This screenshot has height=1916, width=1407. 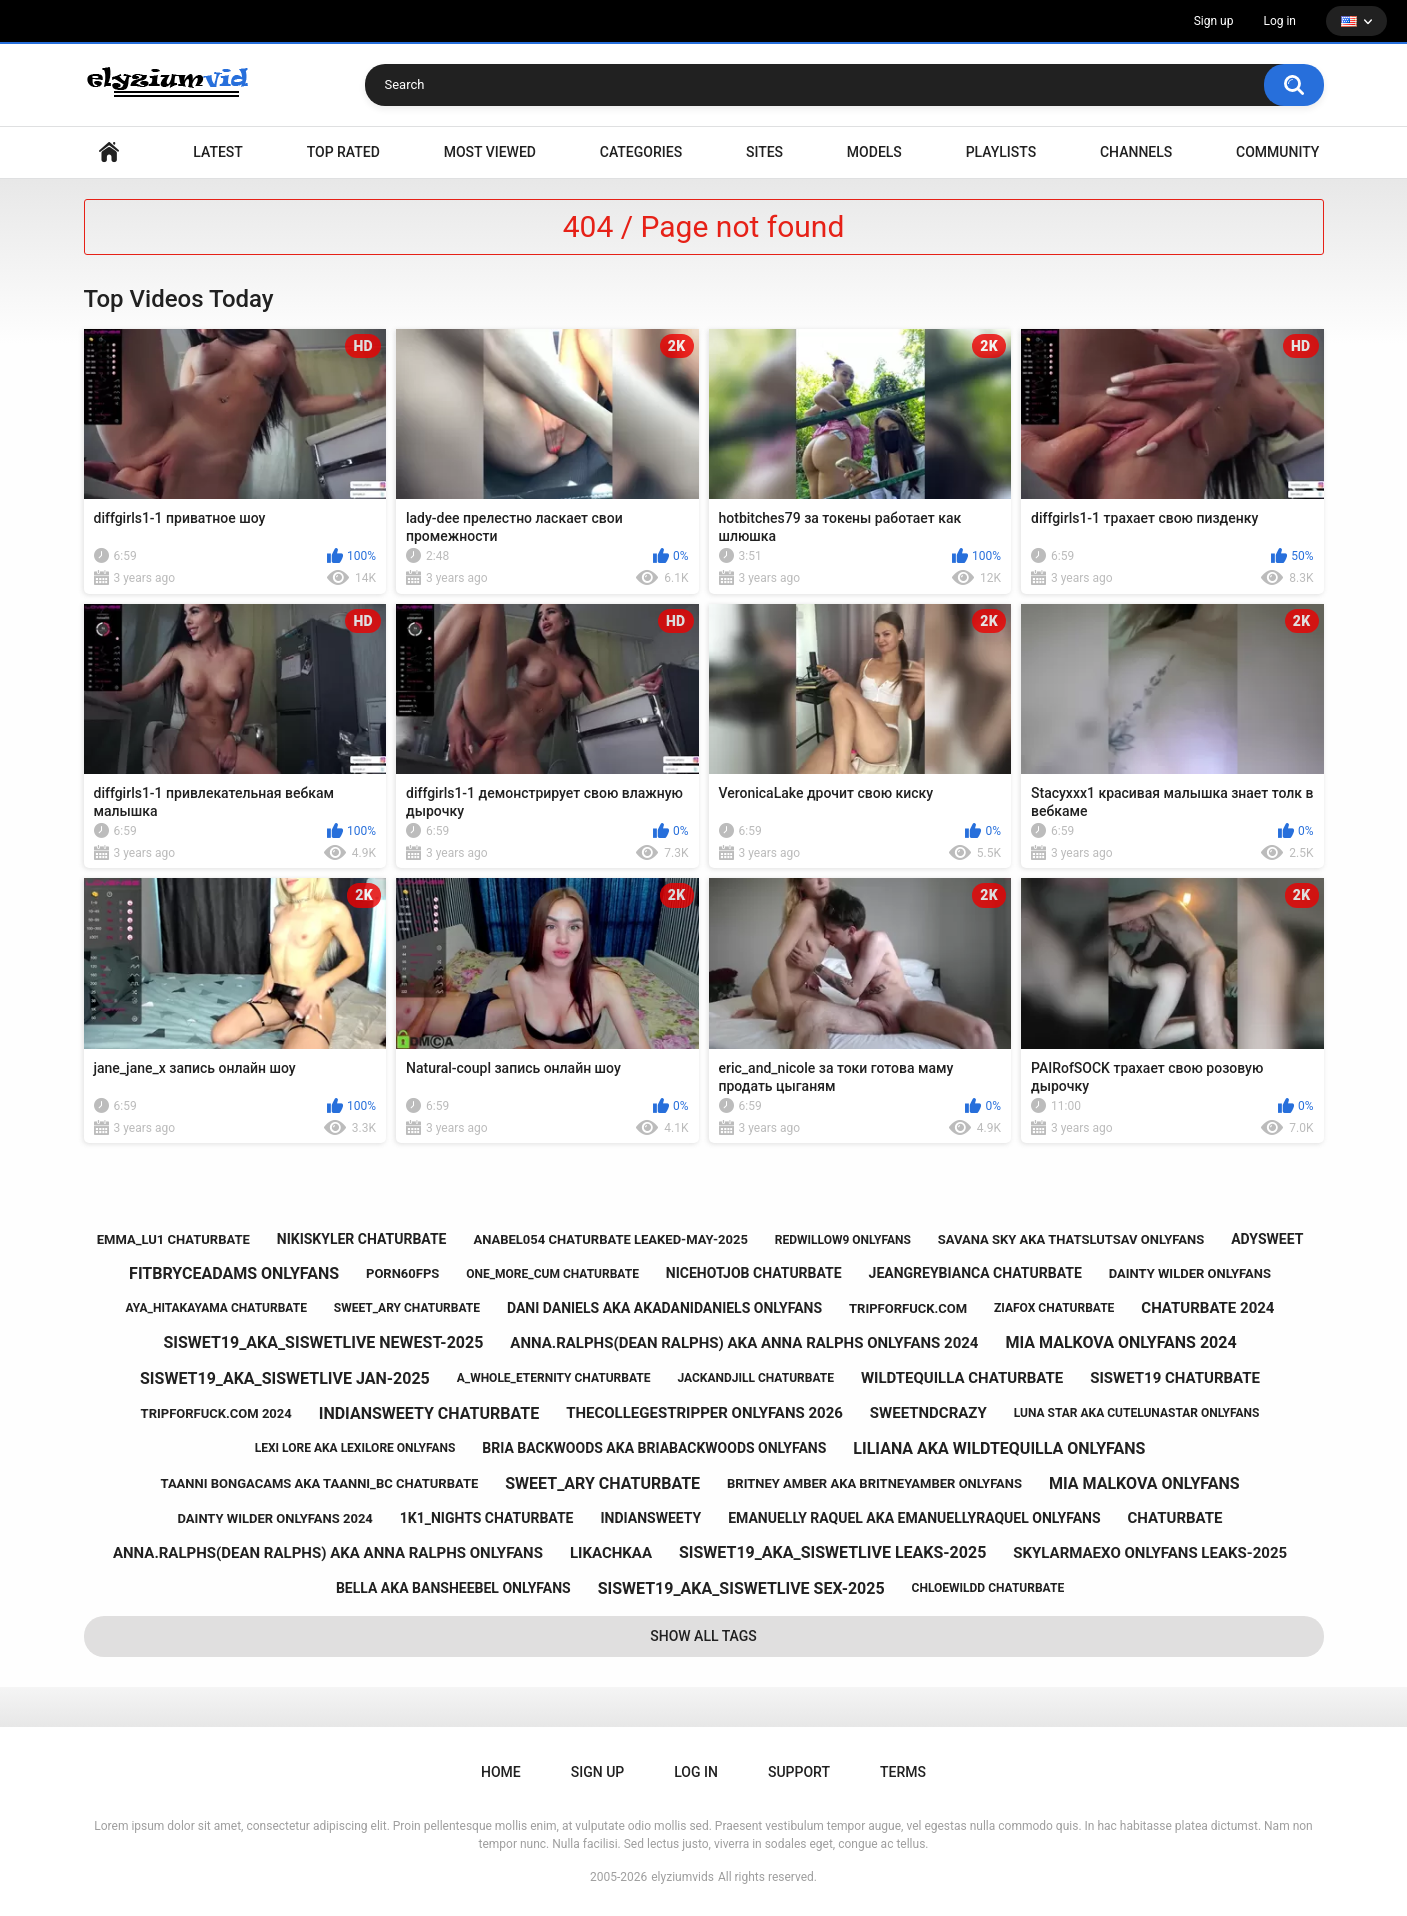 I want to click on lexi lore aka lexilore onlyfans, so click(x=355, y=1448).